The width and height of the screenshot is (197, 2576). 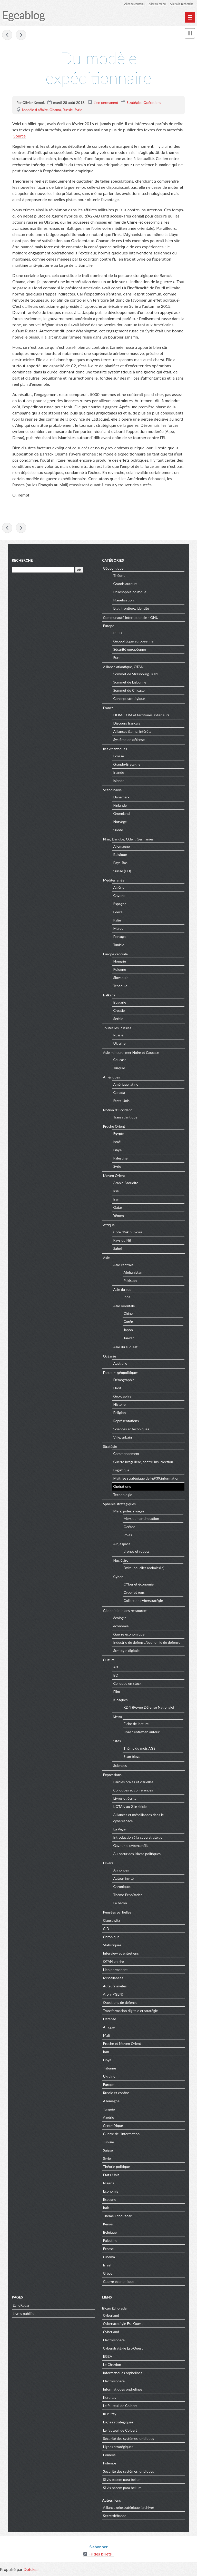 I want to click on Suisse (CH), so click(x=122, y=872).